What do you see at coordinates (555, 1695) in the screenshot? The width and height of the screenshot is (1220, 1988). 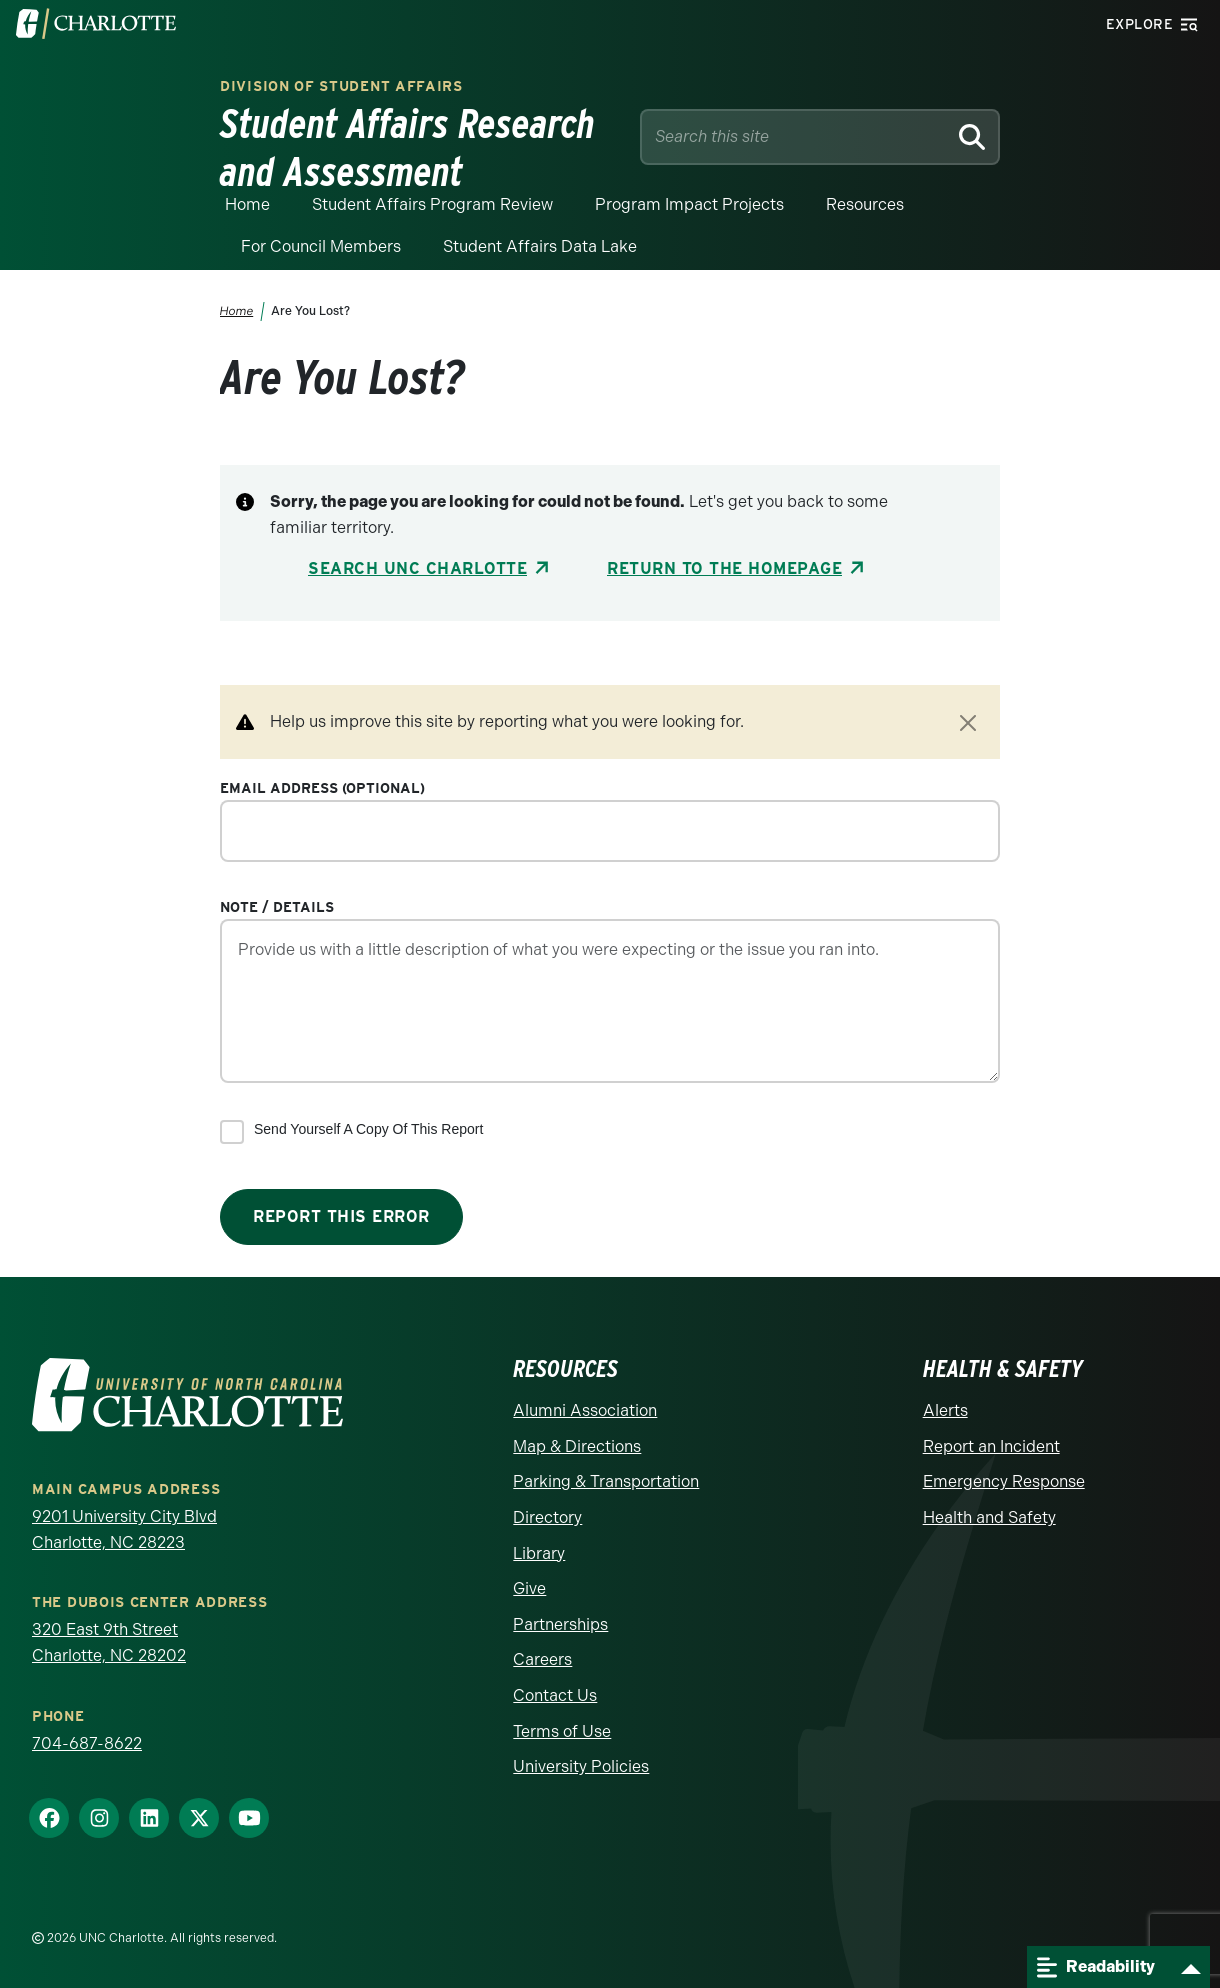 I see `Contact Us` at bounding box center [555, 1695].